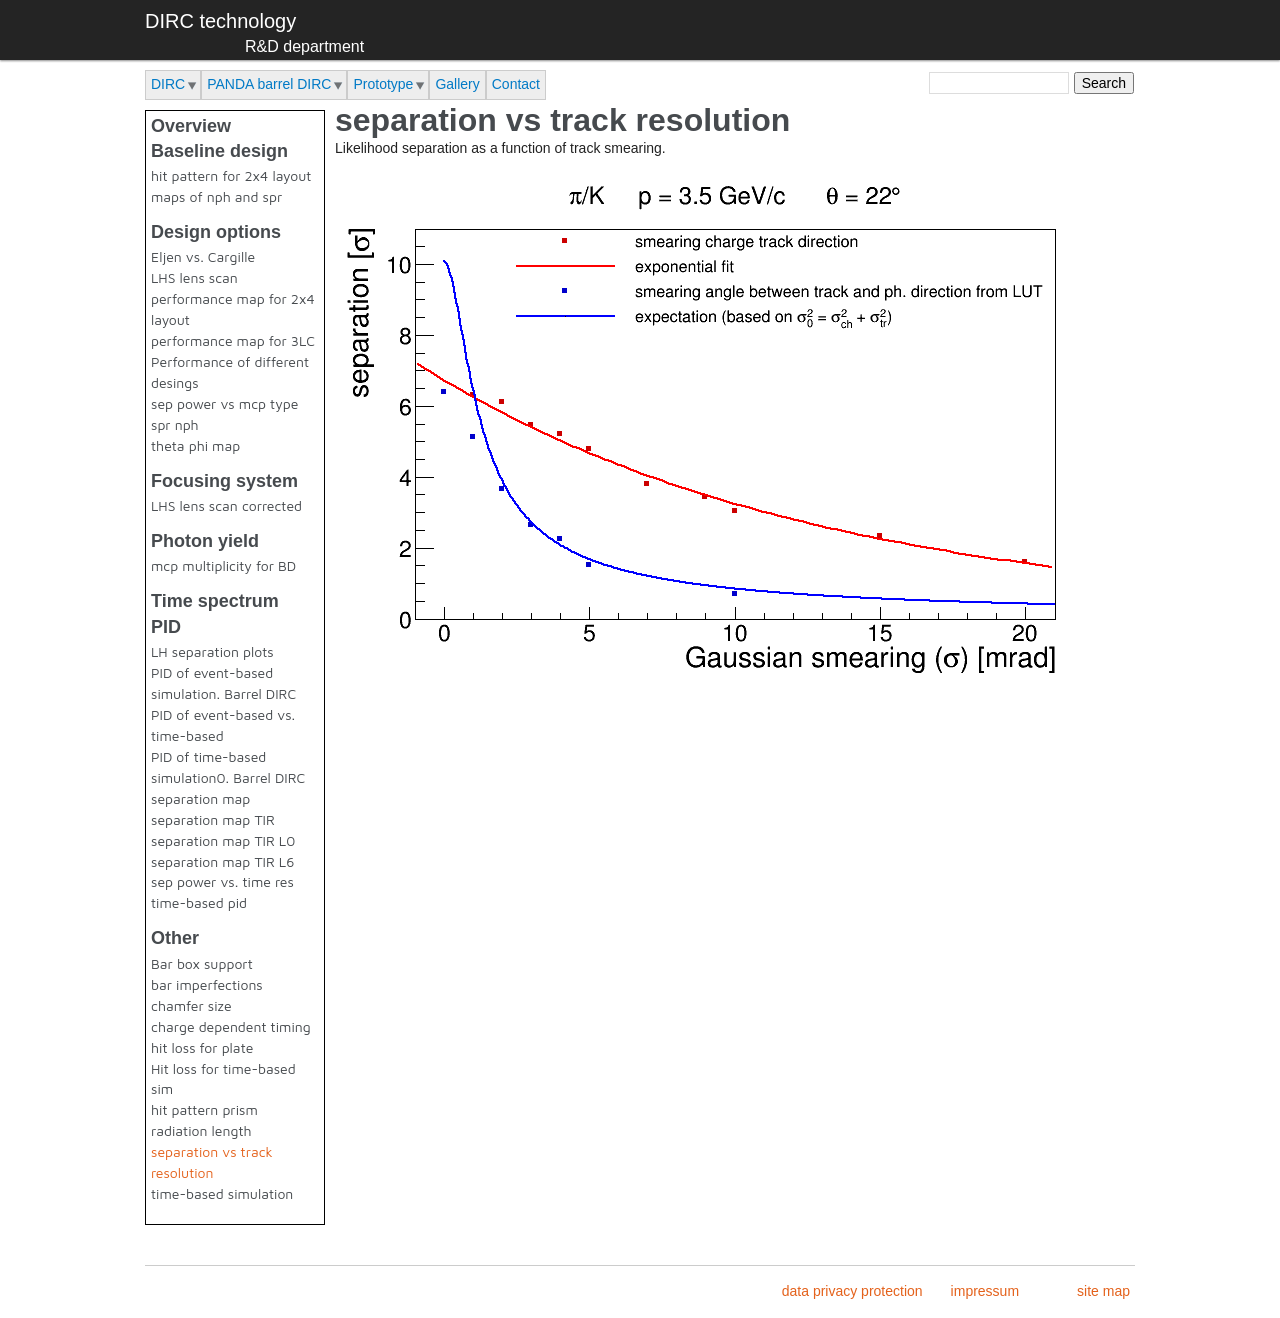 This screenshot has width=1280, height=1318. Describe the element at coordinates (199, 902) in the screenshot. I see `time-based pid` at that location.